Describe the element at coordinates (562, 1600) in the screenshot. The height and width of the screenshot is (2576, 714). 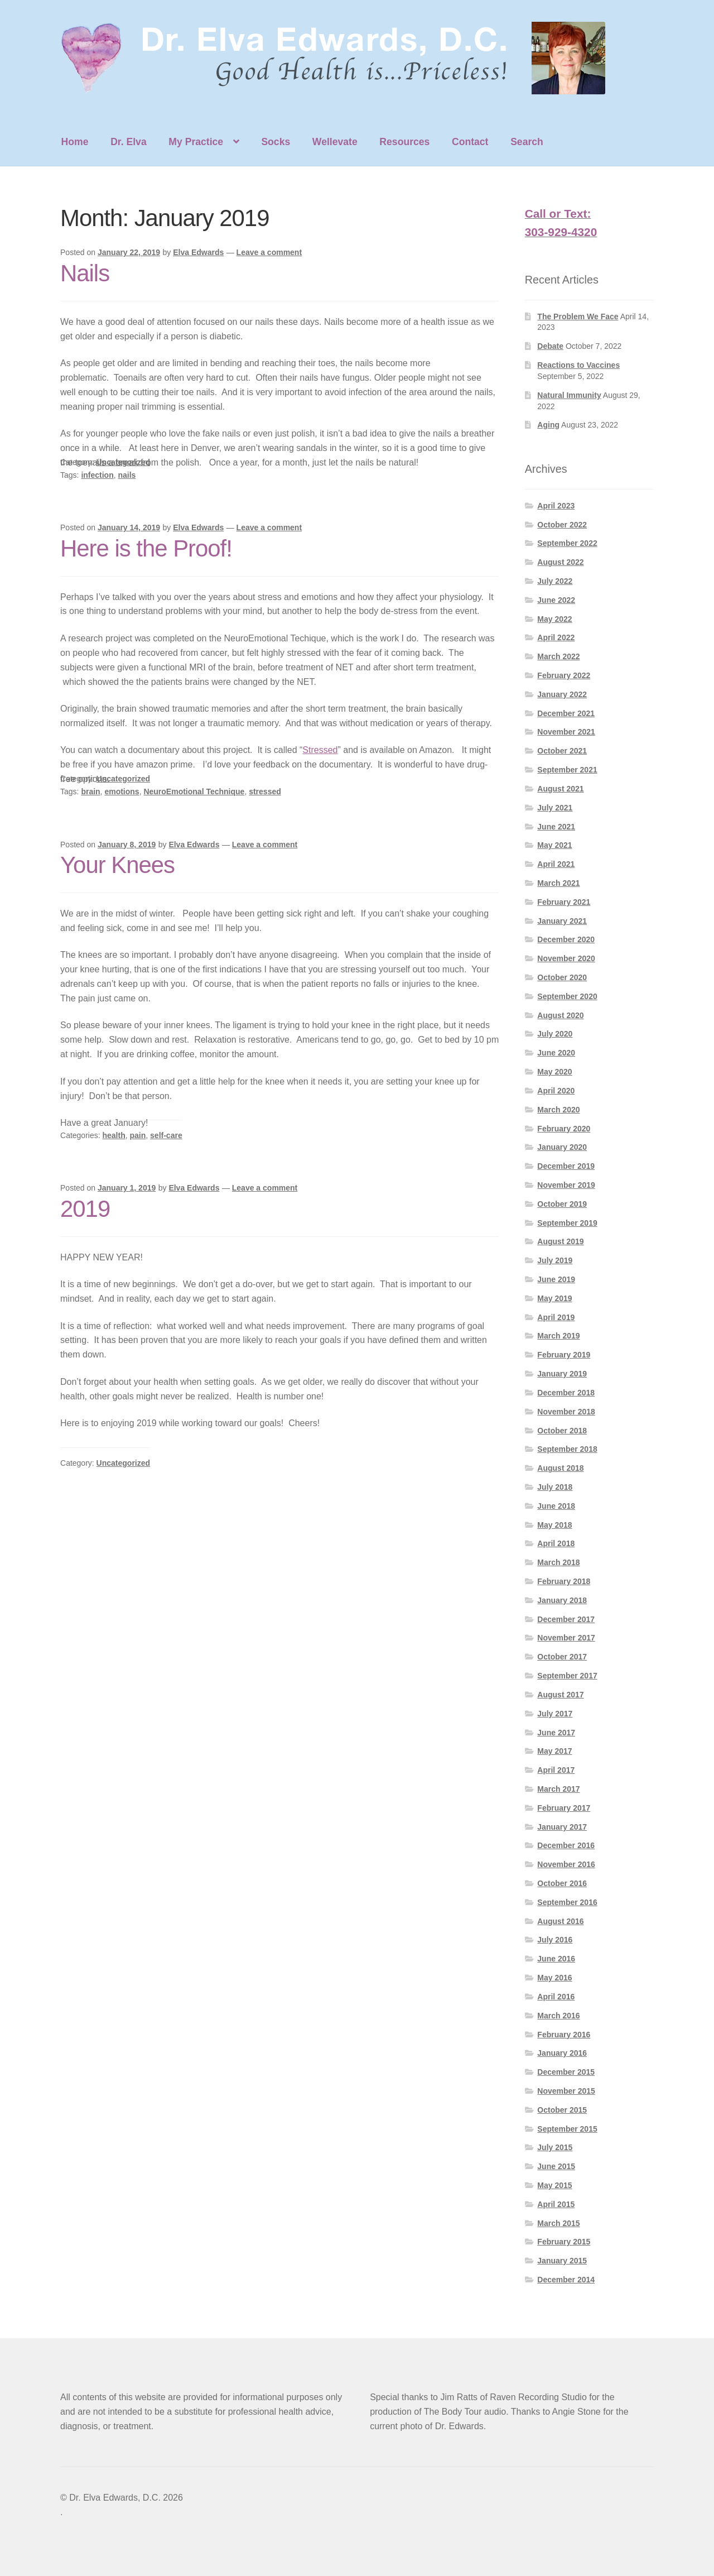
I see `January 2018` at that location.